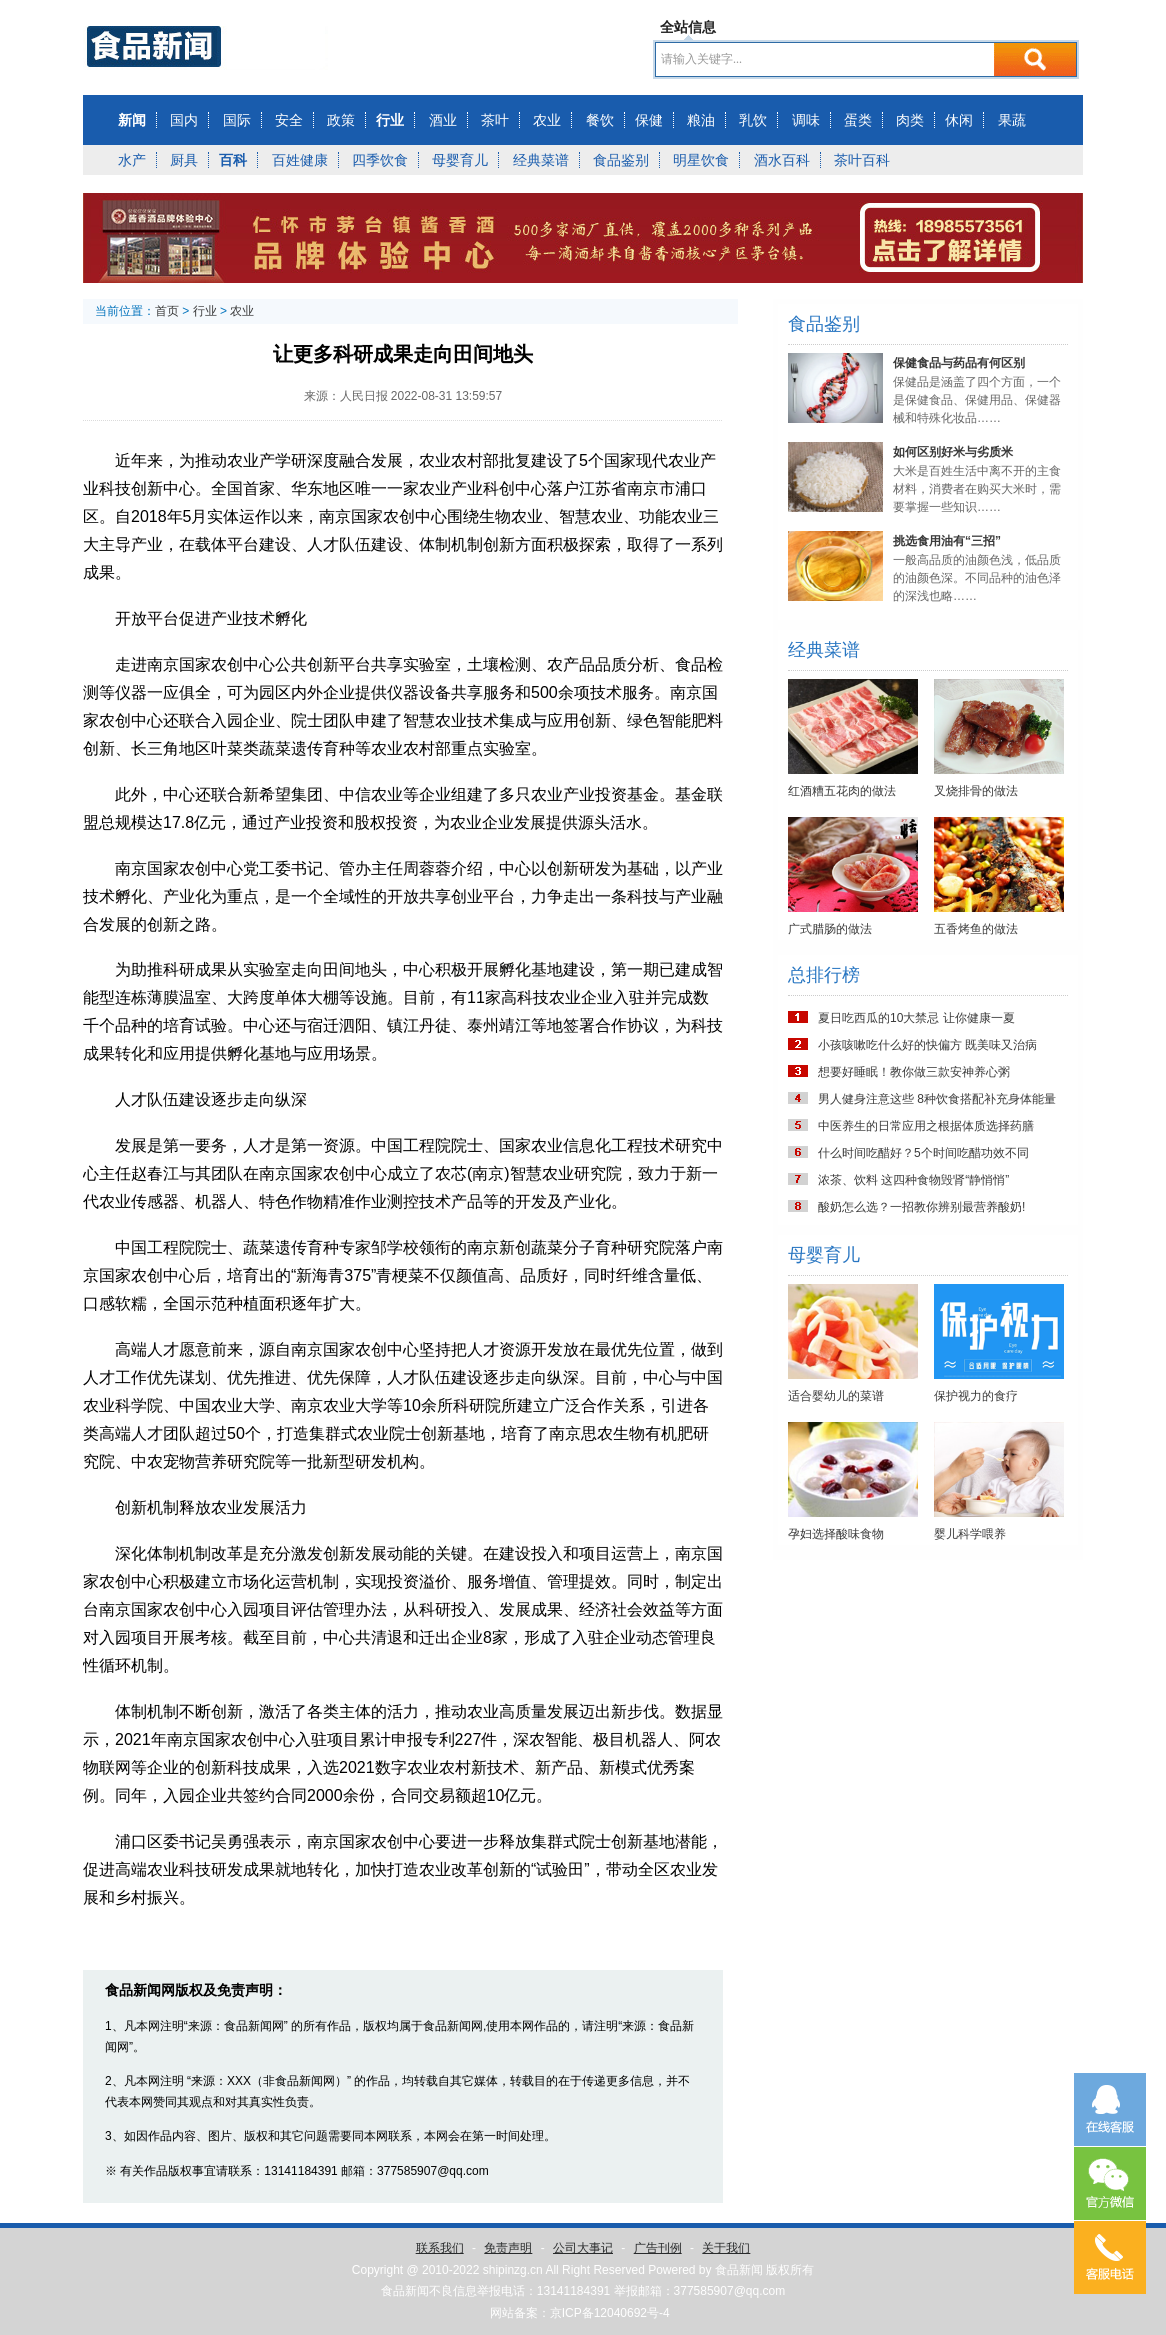 The image size is (1166, 2335). I want to click on 水产, so click(132, 160).